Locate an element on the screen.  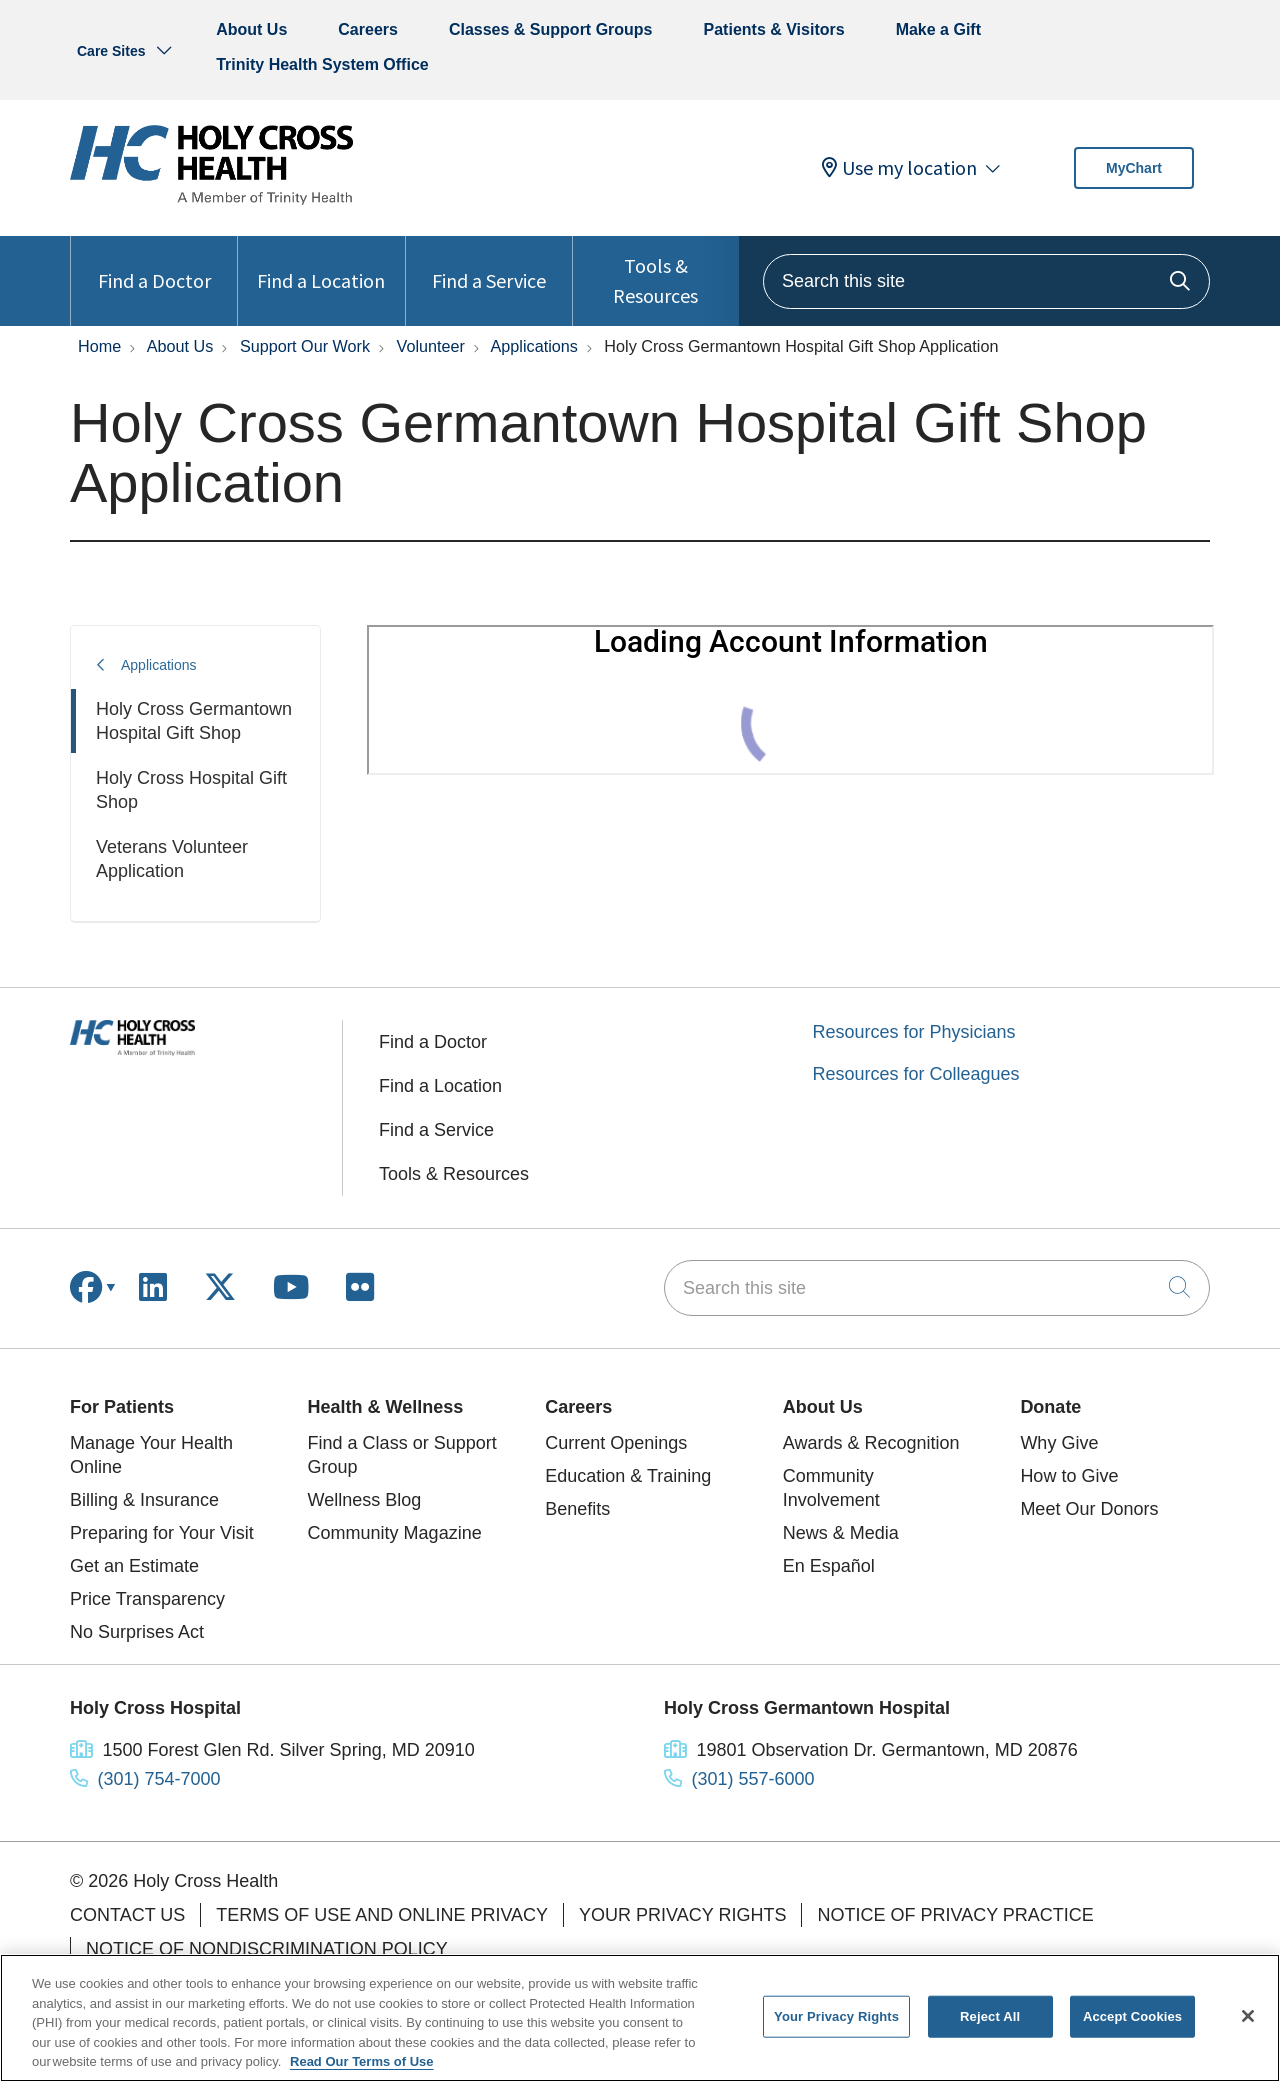
Find a Doctor is located at coordinates (154, 264).